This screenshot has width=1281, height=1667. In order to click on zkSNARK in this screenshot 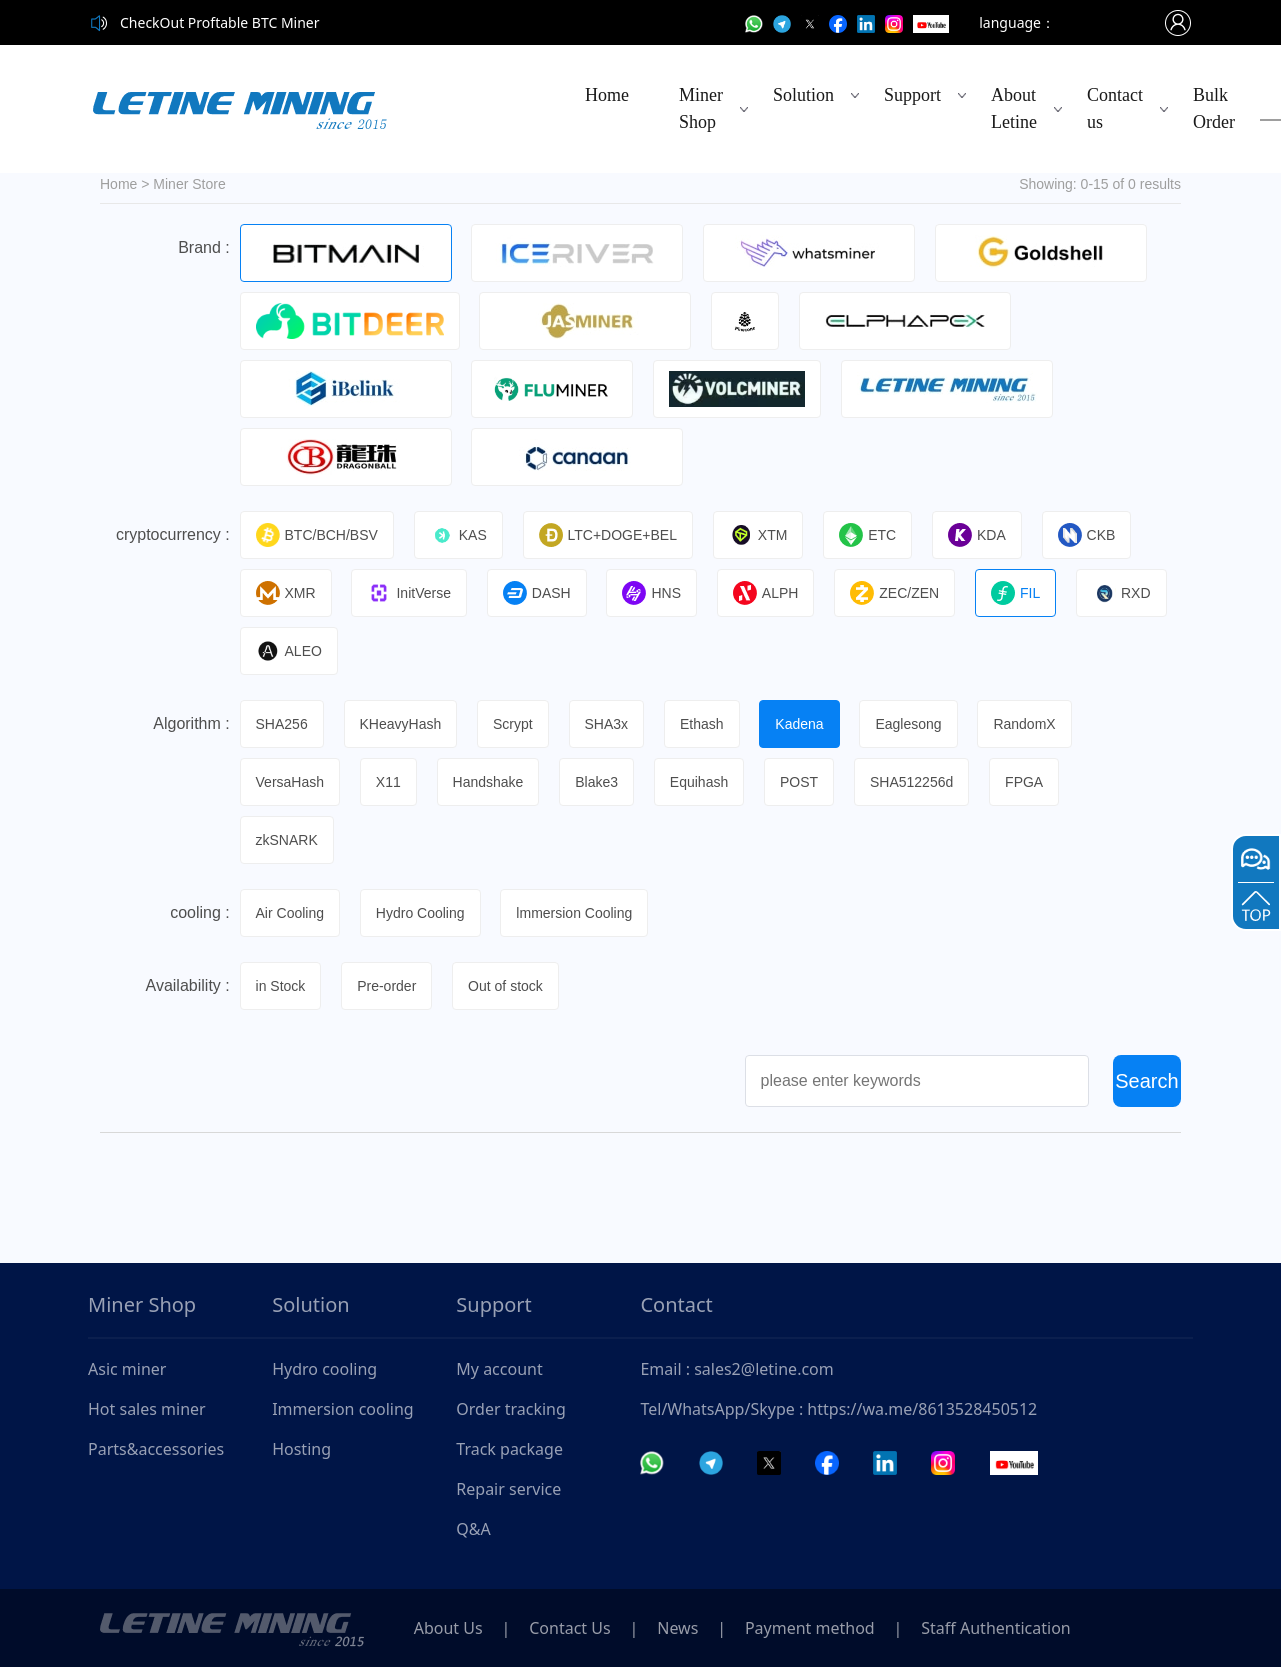, I will do `click(287, 840)`.